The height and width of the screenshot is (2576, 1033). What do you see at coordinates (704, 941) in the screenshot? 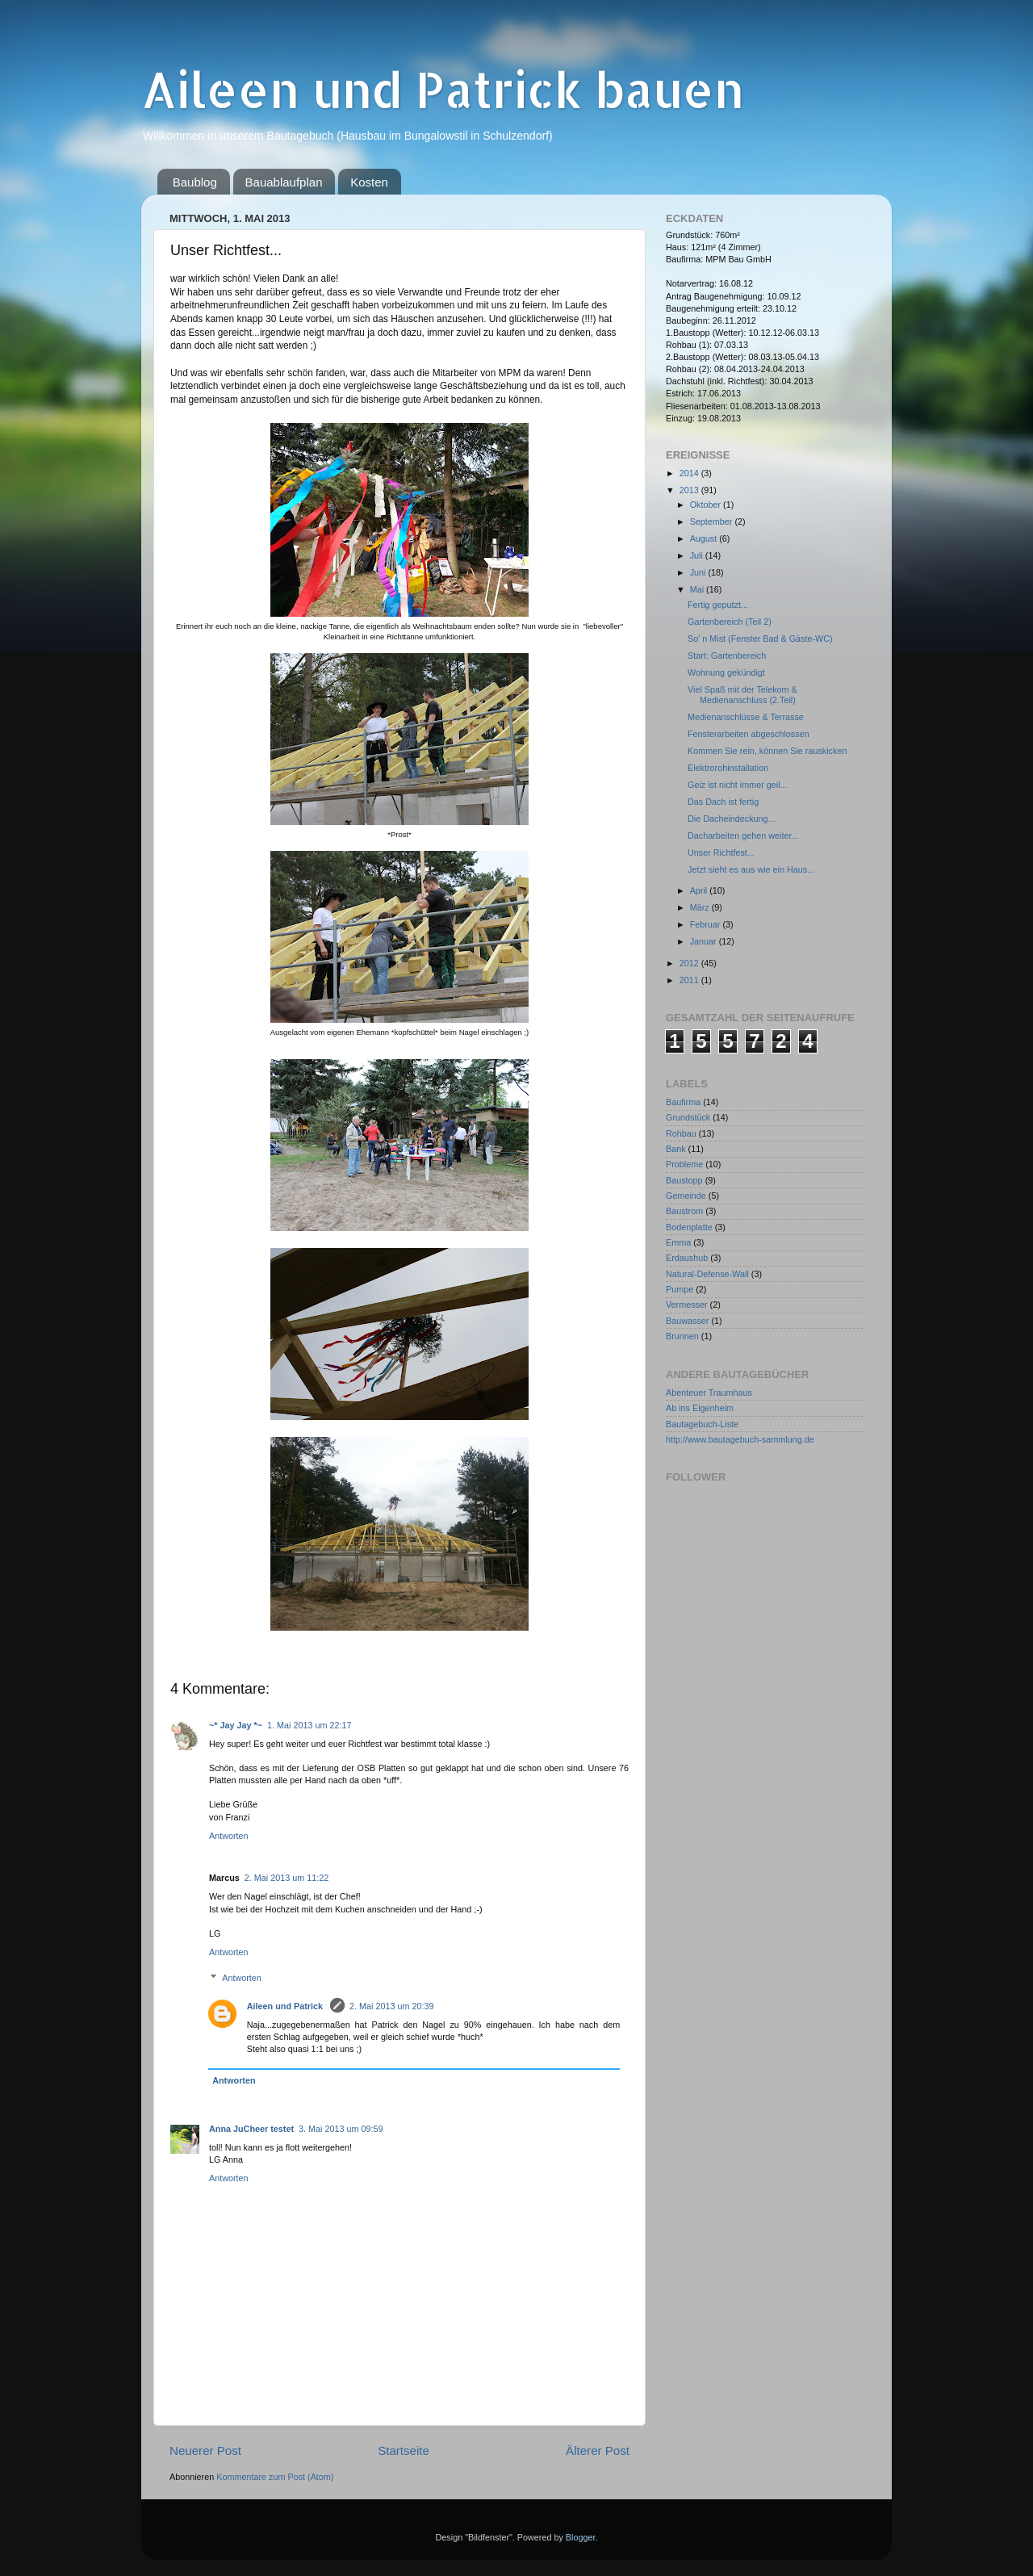
I see `Januar` at bounding box center [704, 941].